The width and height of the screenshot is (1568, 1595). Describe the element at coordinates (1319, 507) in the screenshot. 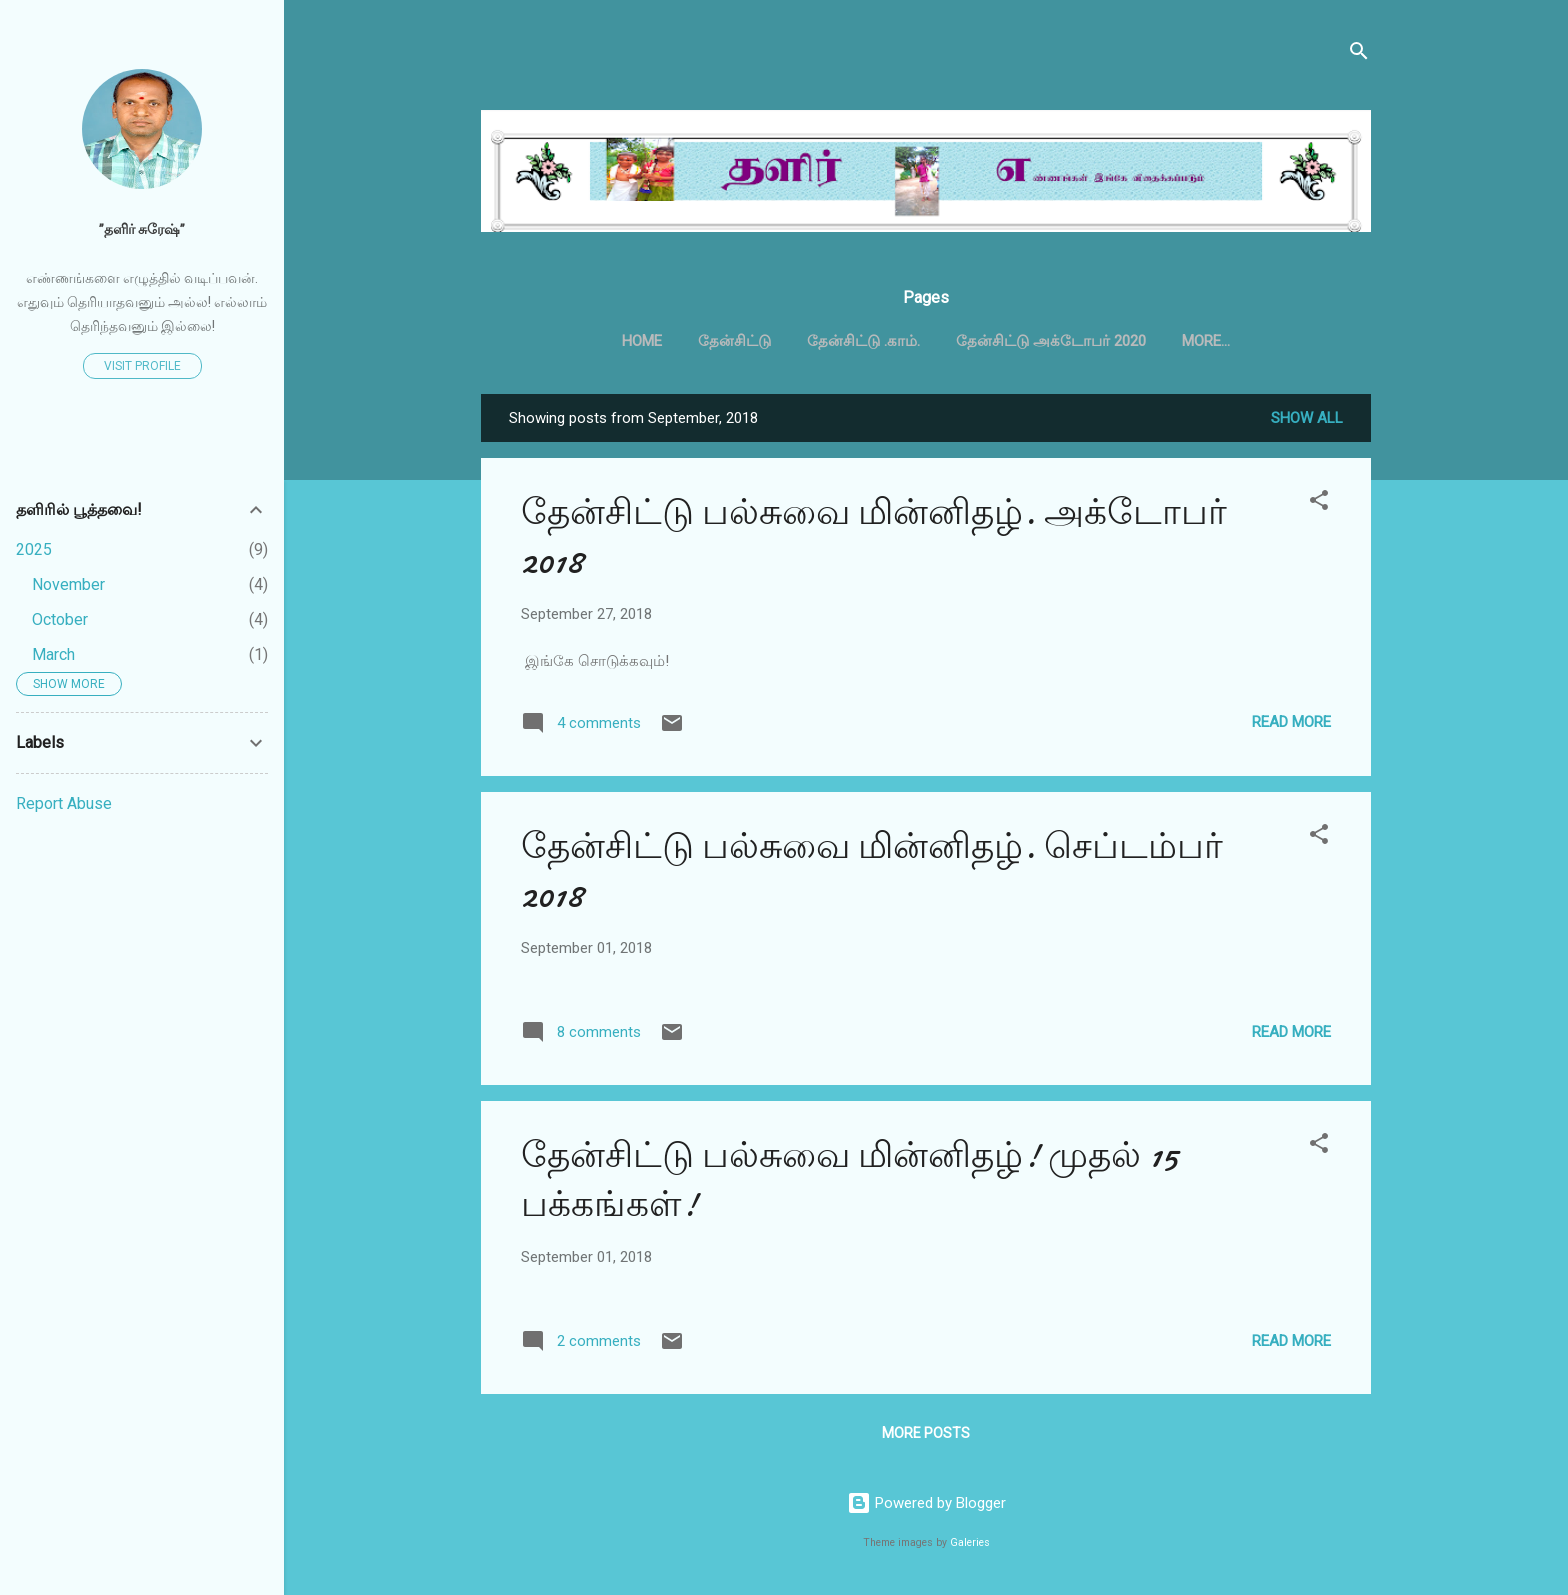

I see `[button]` at that location.